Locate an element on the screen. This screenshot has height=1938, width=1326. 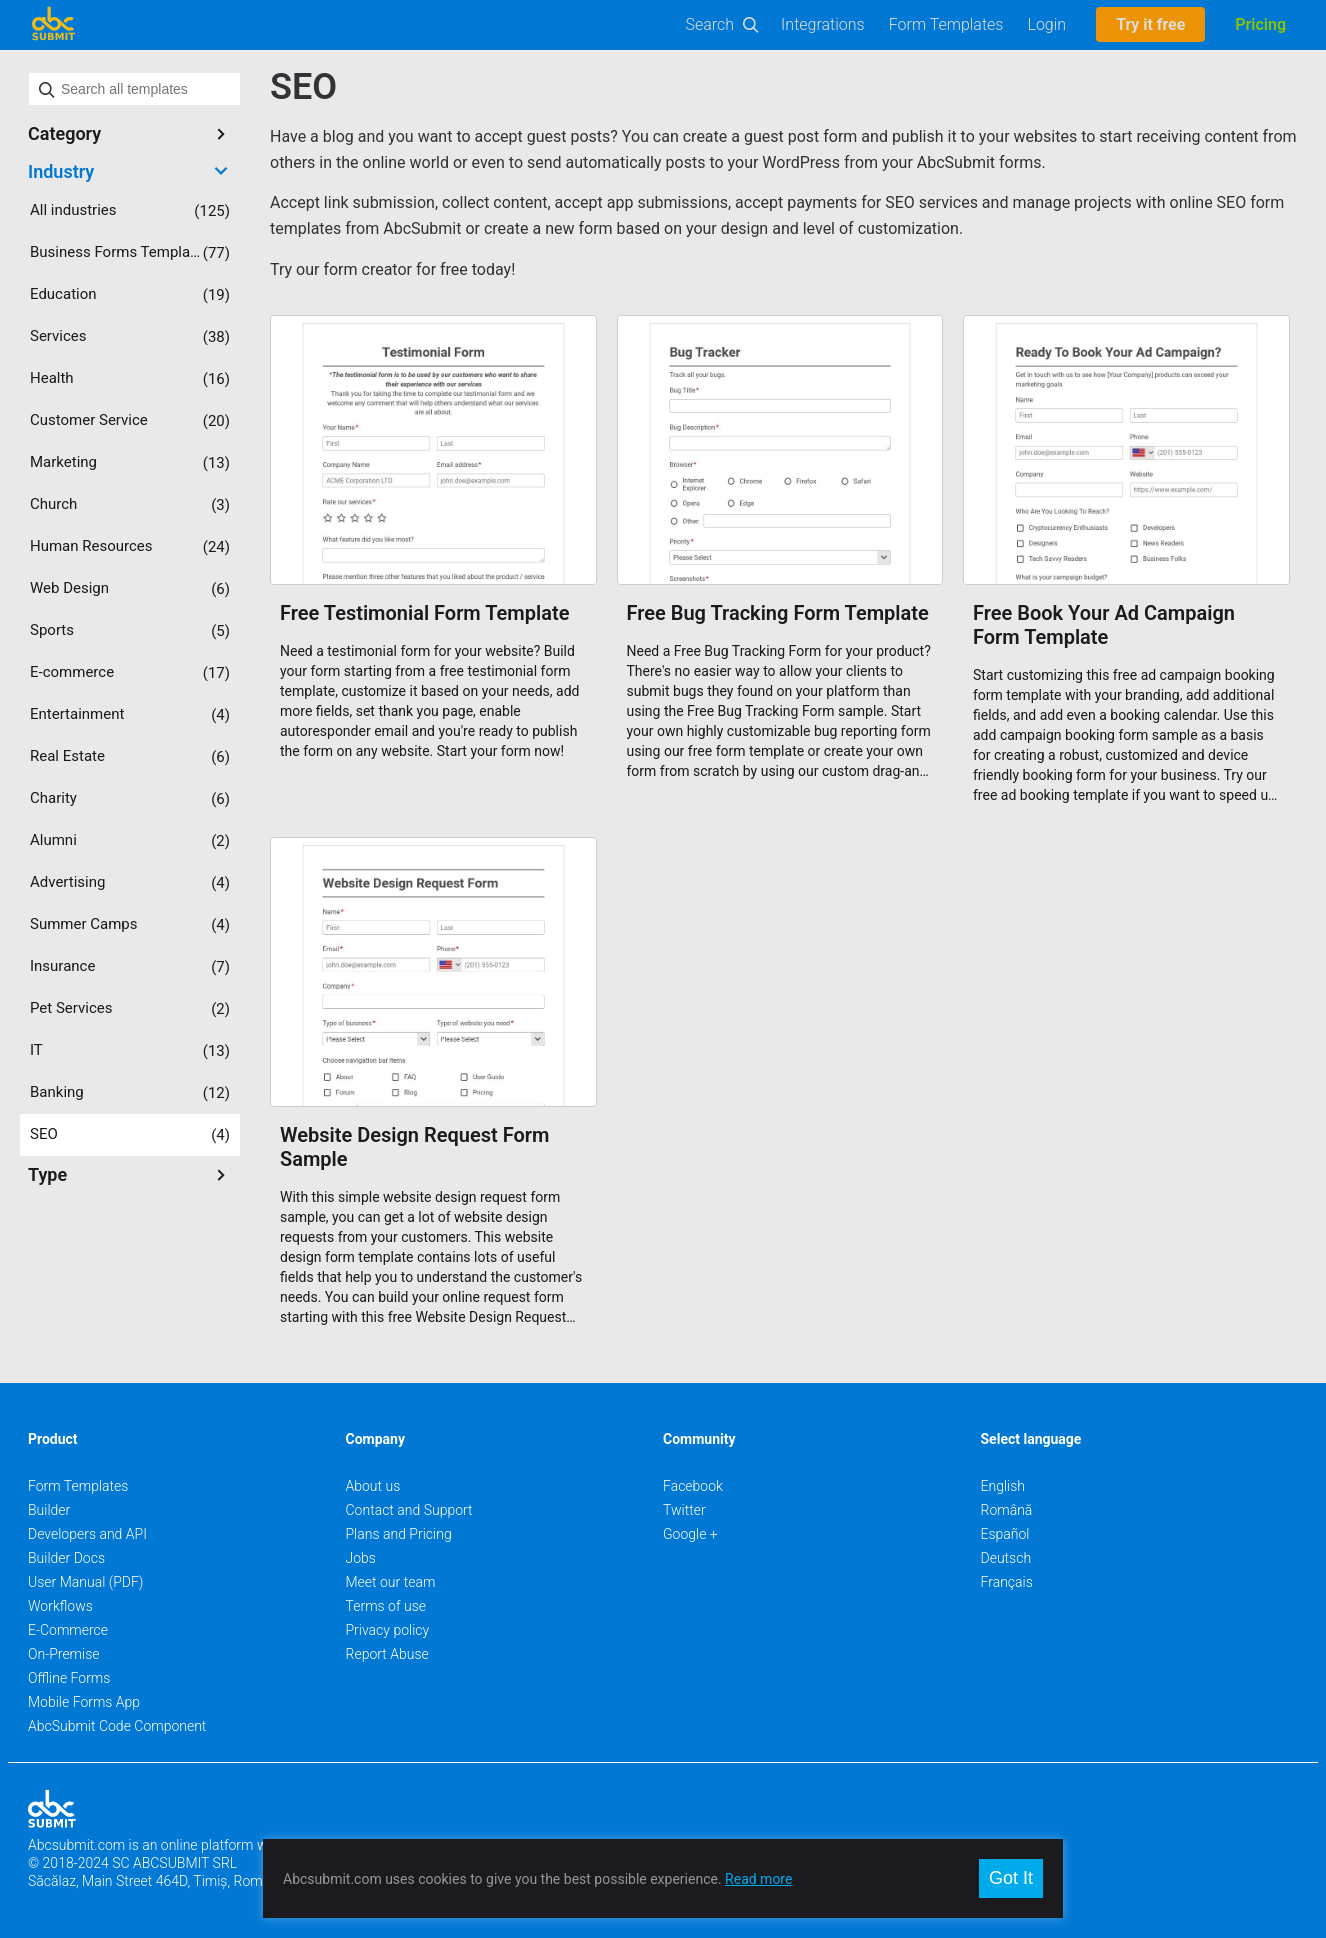
Terms of use is located at coordinates (386, 1606).